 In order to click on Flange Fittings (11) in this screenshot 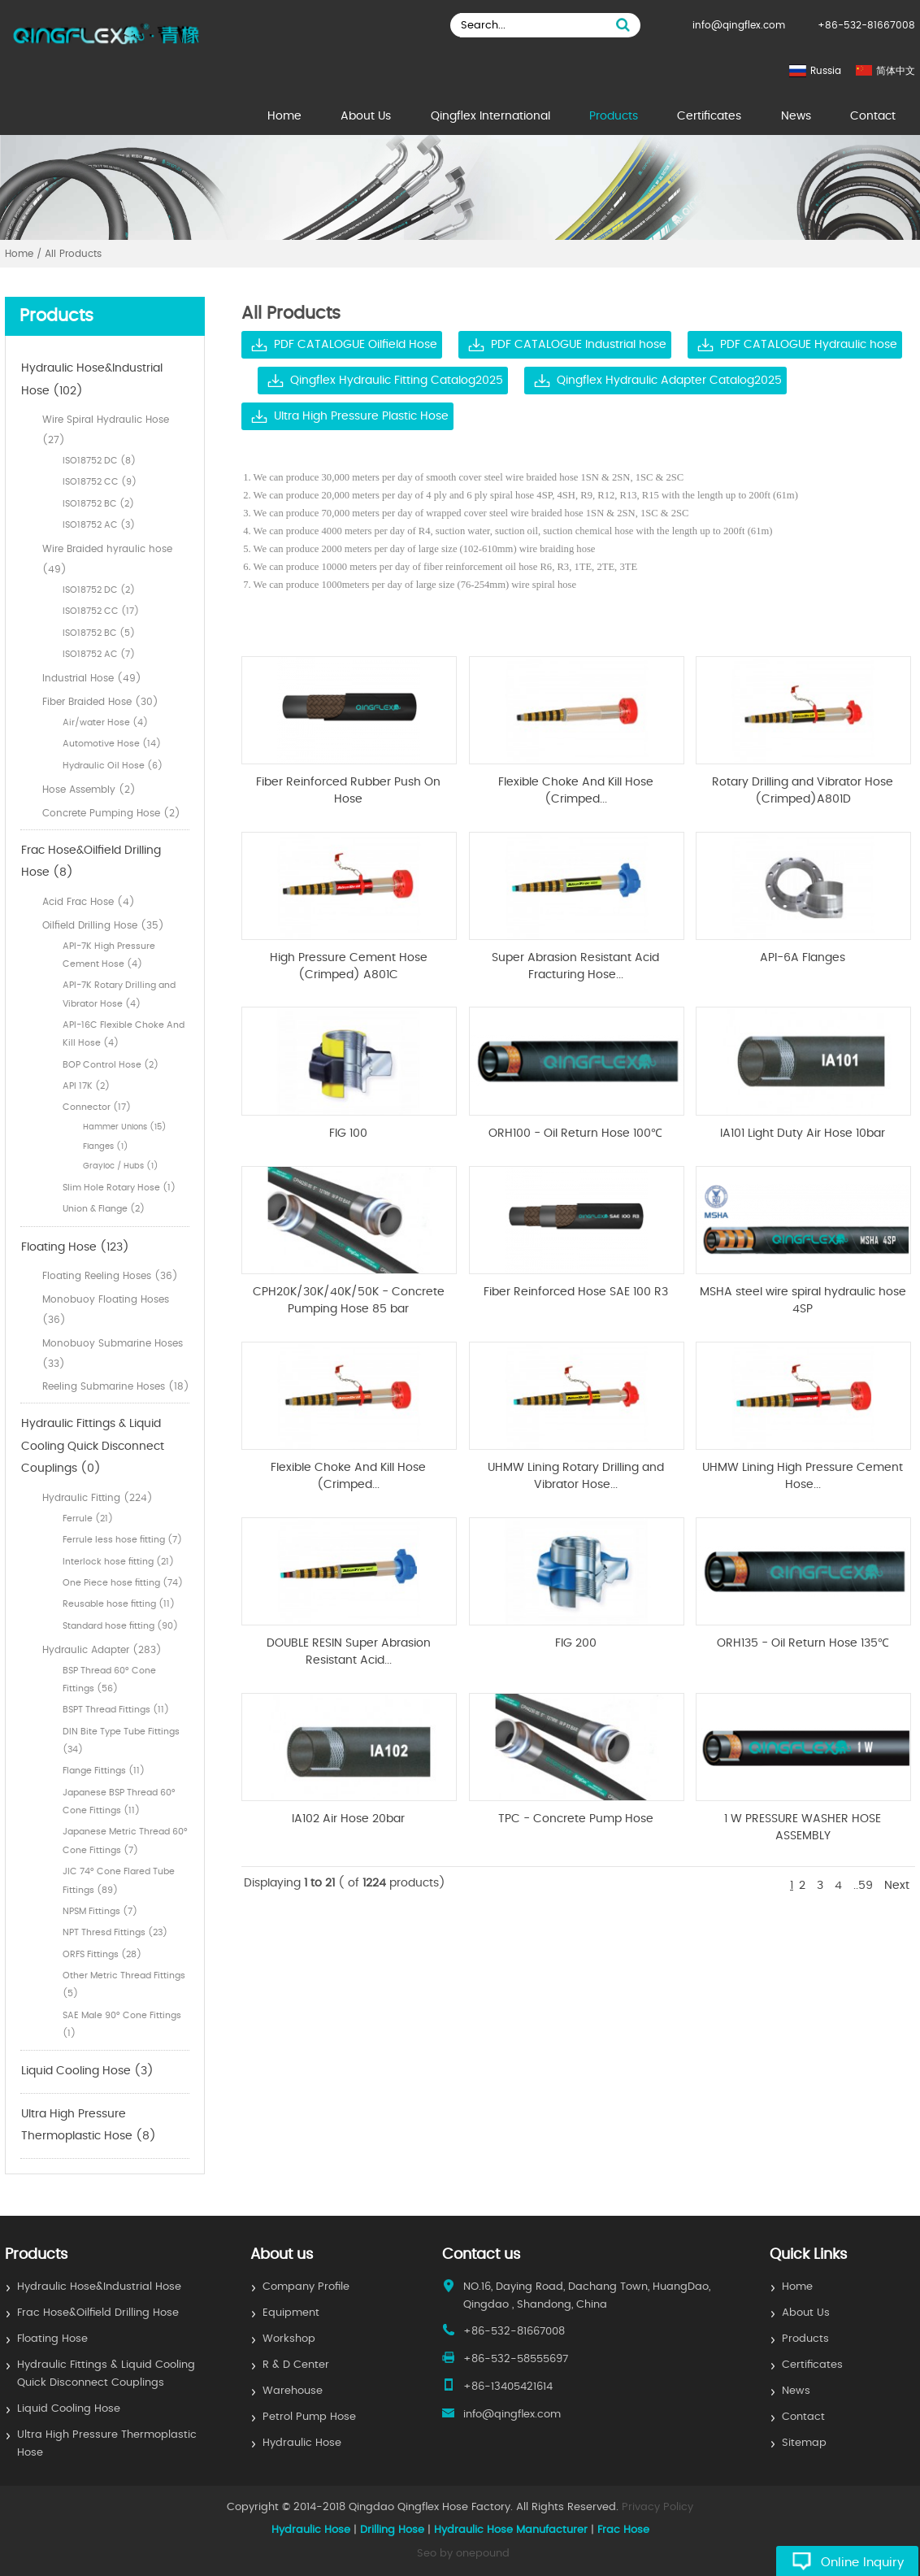, I will do `click(104, 1770)`.